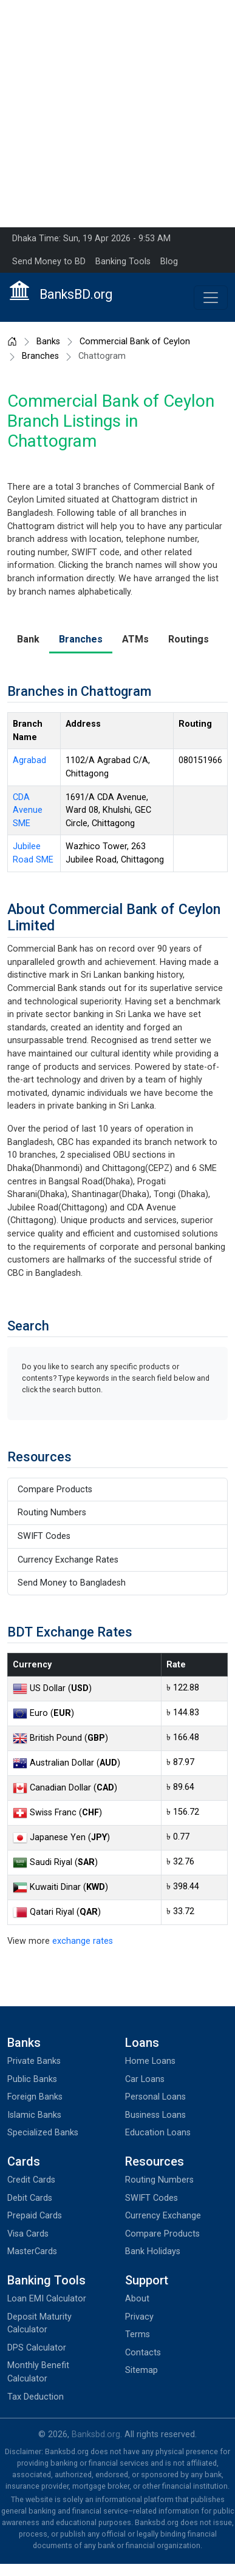  What do you see at coordinates (28, 639) in the screenshot?
I see `Bank [tab]` at bounding box center [28, 639].